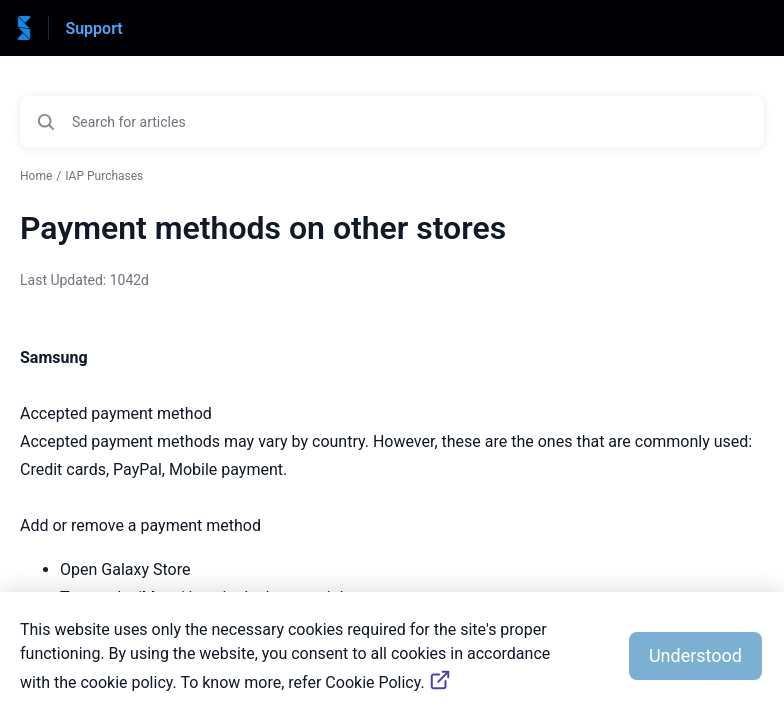 The image size is (784, 720). What do you see at coordinates (36, 176) in the screenshot?
I see `Home` at bounding box center [36, 176].